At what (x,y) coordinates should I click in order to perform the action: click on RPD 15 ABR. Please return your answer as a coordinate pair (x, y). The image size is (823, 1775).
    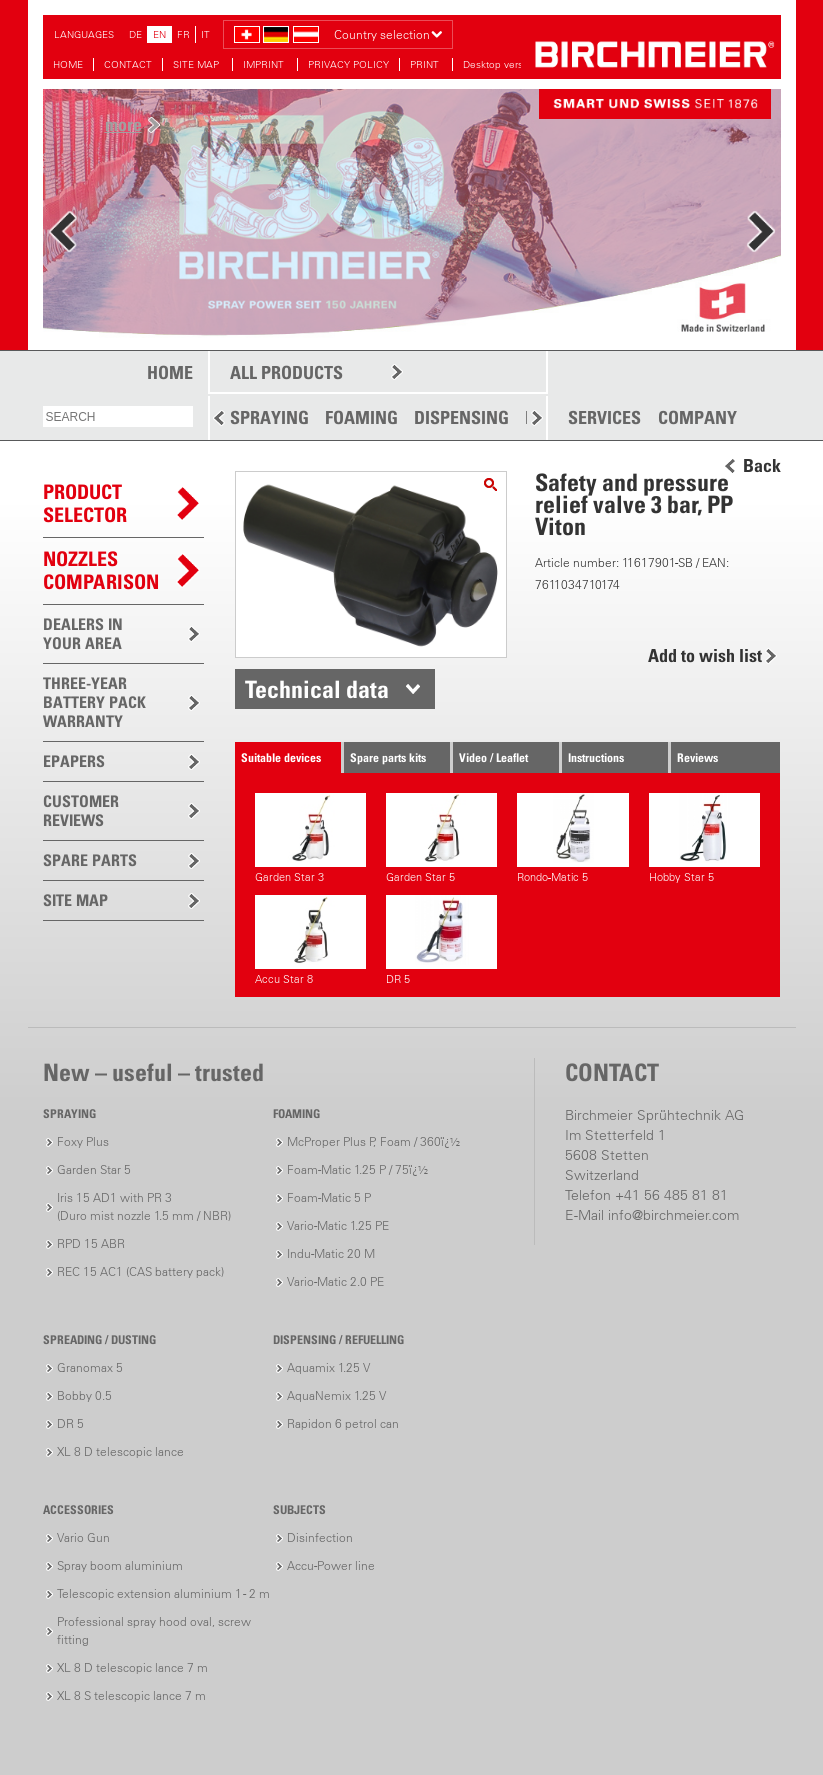
    Looking at the image, I should click on (91, 1243).